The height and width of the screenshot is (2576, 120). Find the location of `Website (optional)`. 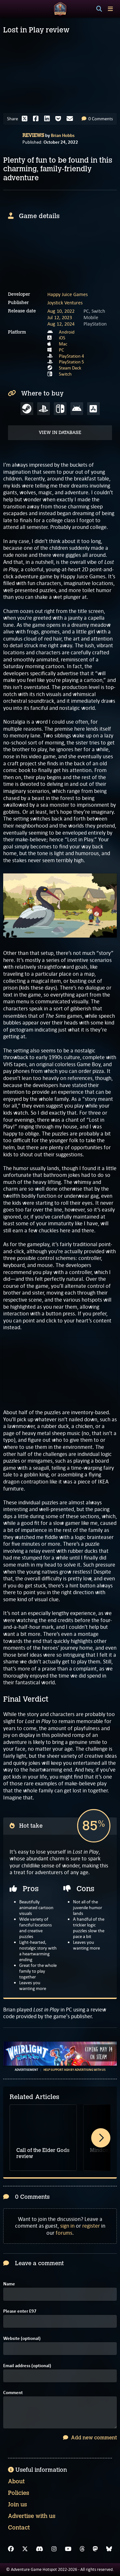

Website (optional) is located at coordinates (22, 2338).